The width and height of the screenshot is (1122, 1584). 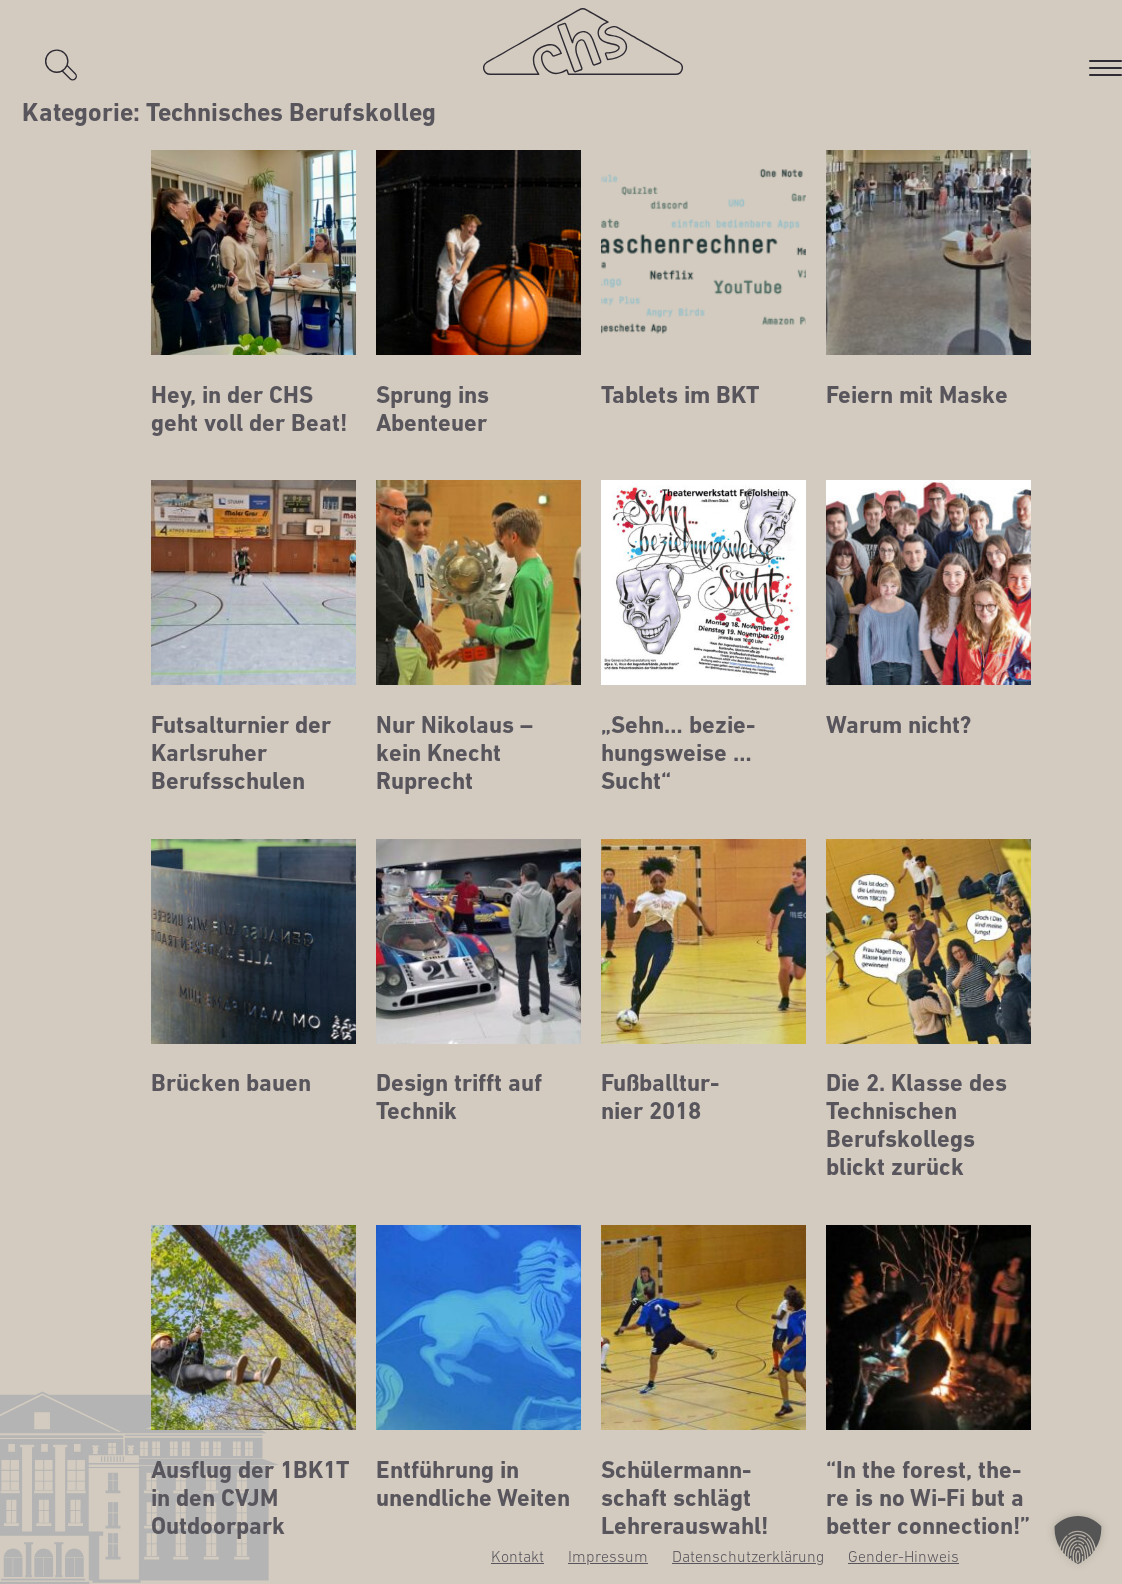 I want to click on Nur Niko­laus – kein Knecht Ruprecht, so click(x=454, y=753).